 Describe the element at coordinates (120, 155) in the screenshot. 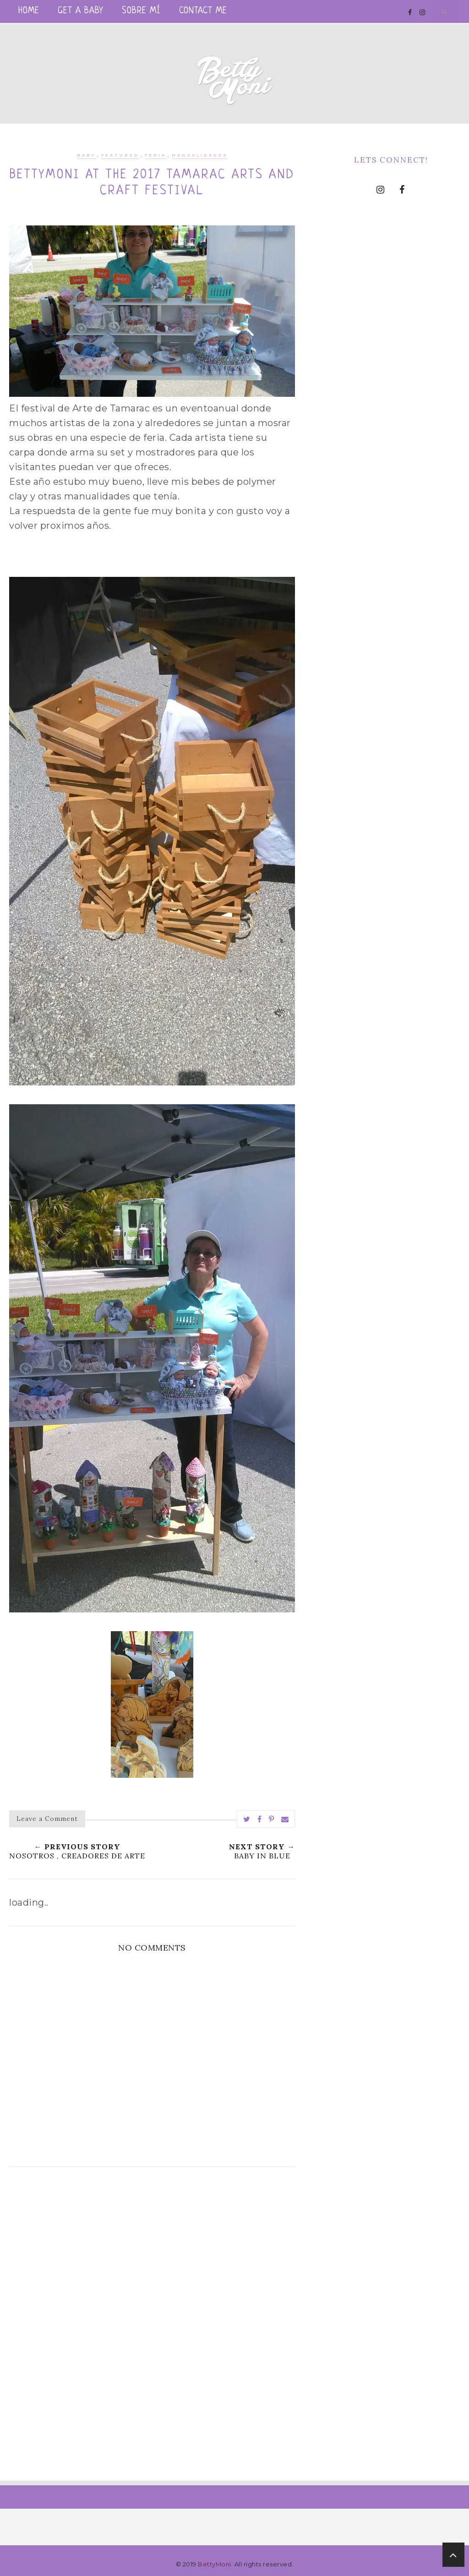

I see `Featured` at that location.